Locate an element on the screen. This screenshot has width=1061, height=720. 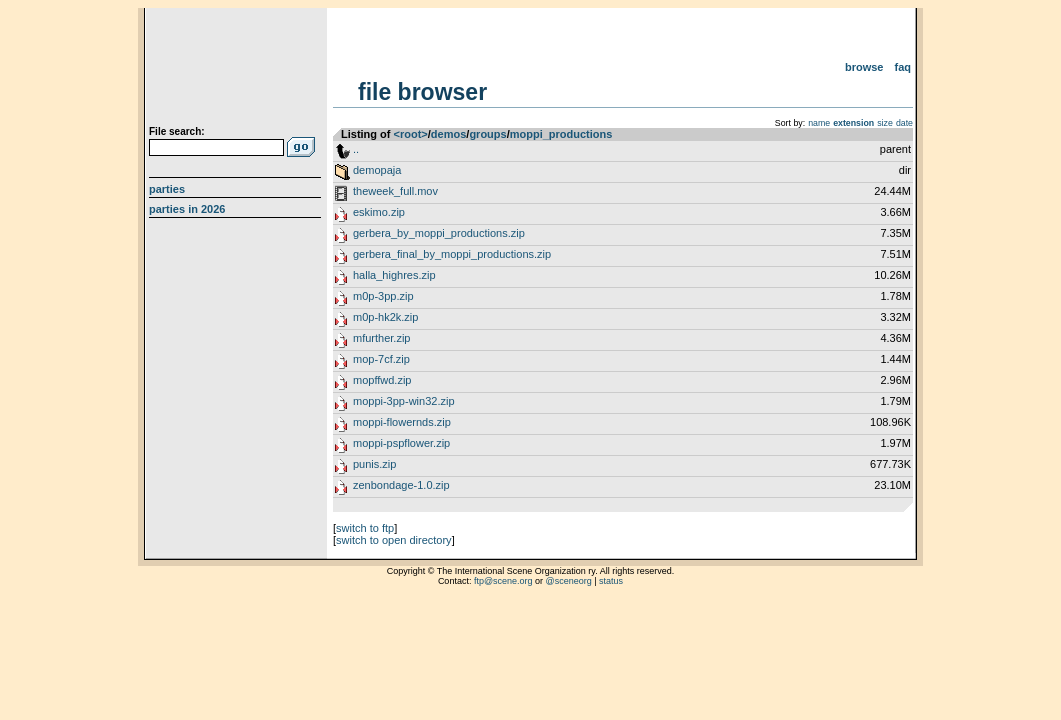
@sceneorg is located at coordinates (569, 581).